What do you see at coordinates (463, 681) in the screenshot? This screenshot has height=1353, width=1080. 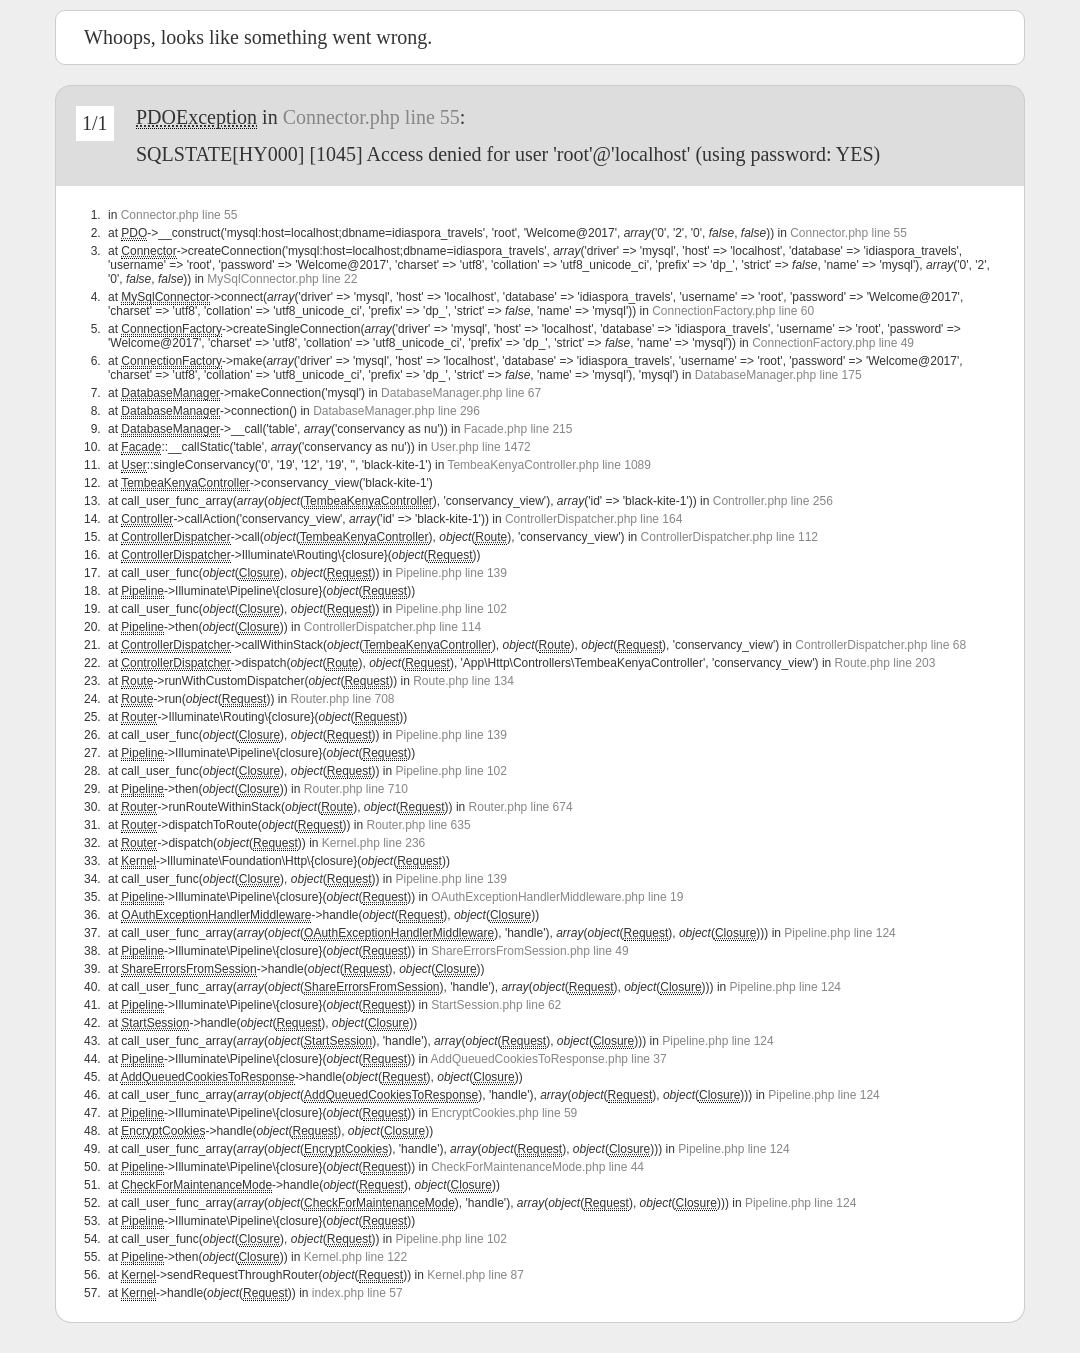 I see `Route.php line 134` at bounding box center [463, 681].